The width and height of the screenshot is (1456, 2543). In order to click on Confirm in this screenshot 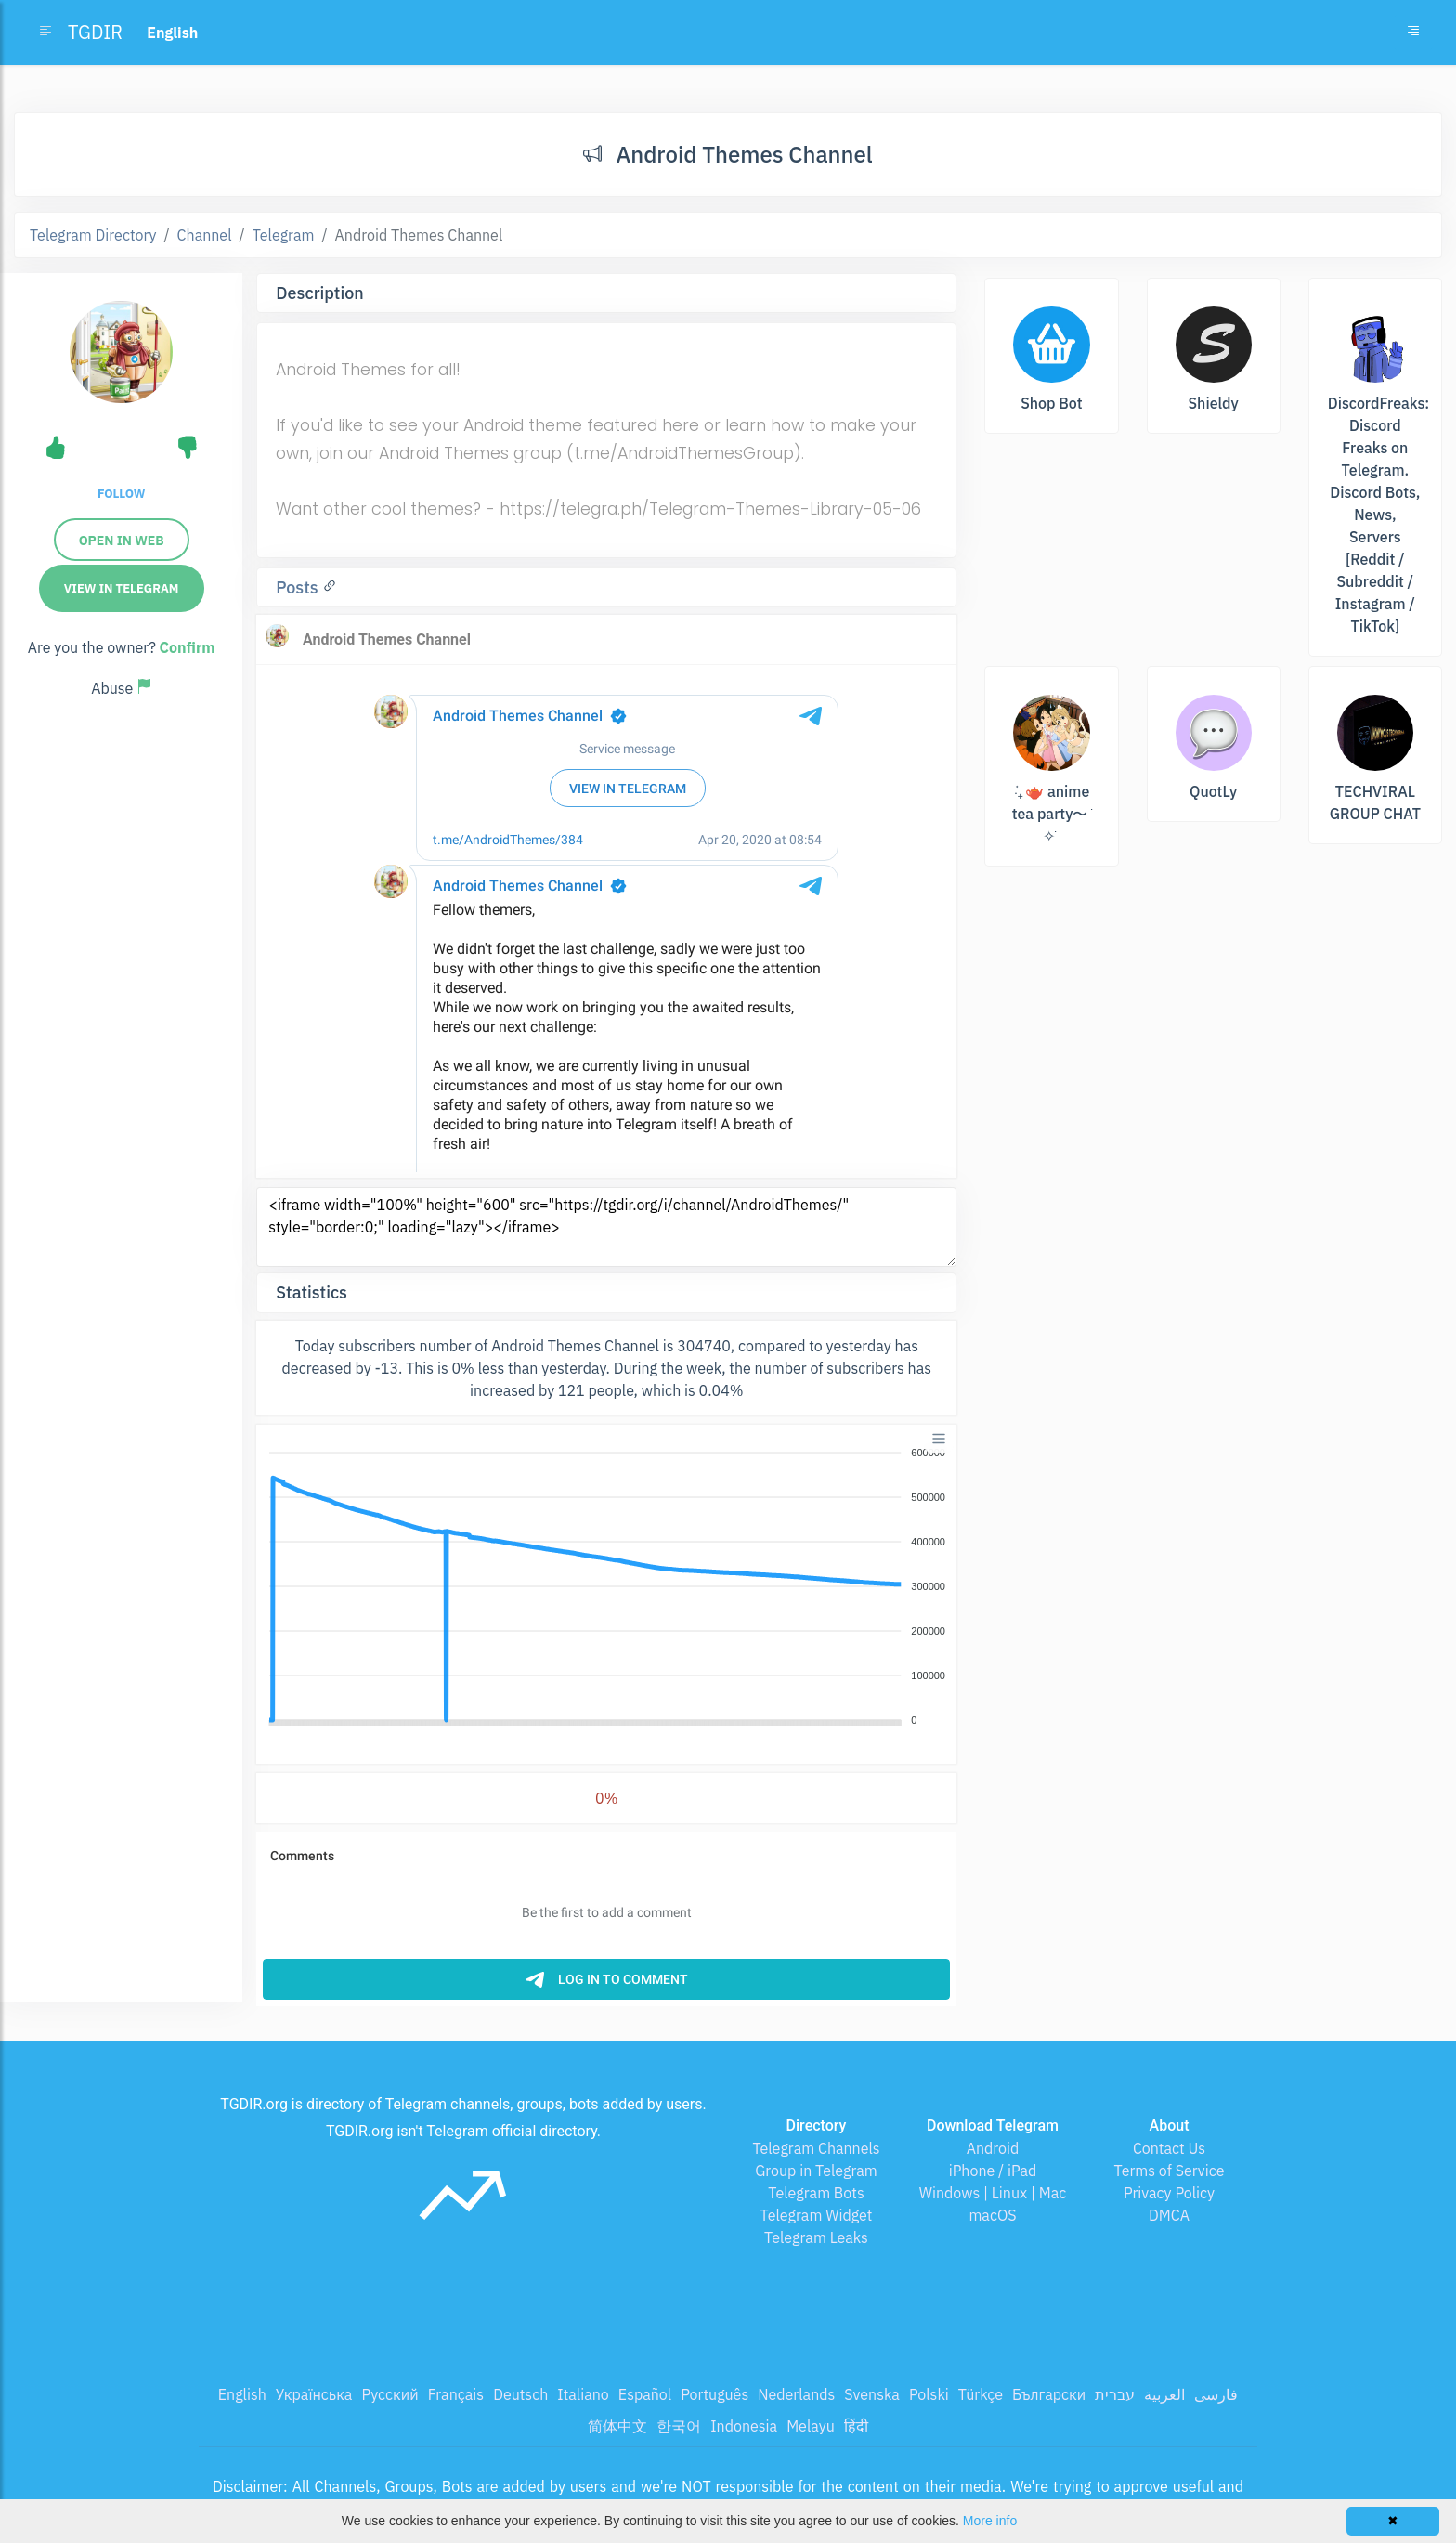, I will do `click(187, 647)`.